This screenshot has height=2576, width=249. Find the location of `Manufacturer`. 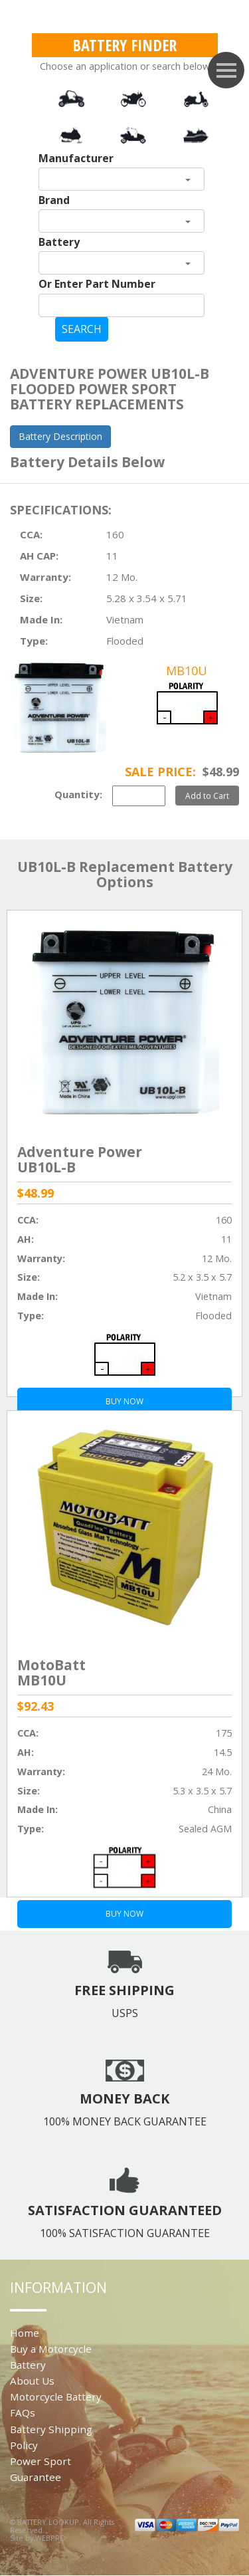

Manufacturer is located at coordinates (76, 158).